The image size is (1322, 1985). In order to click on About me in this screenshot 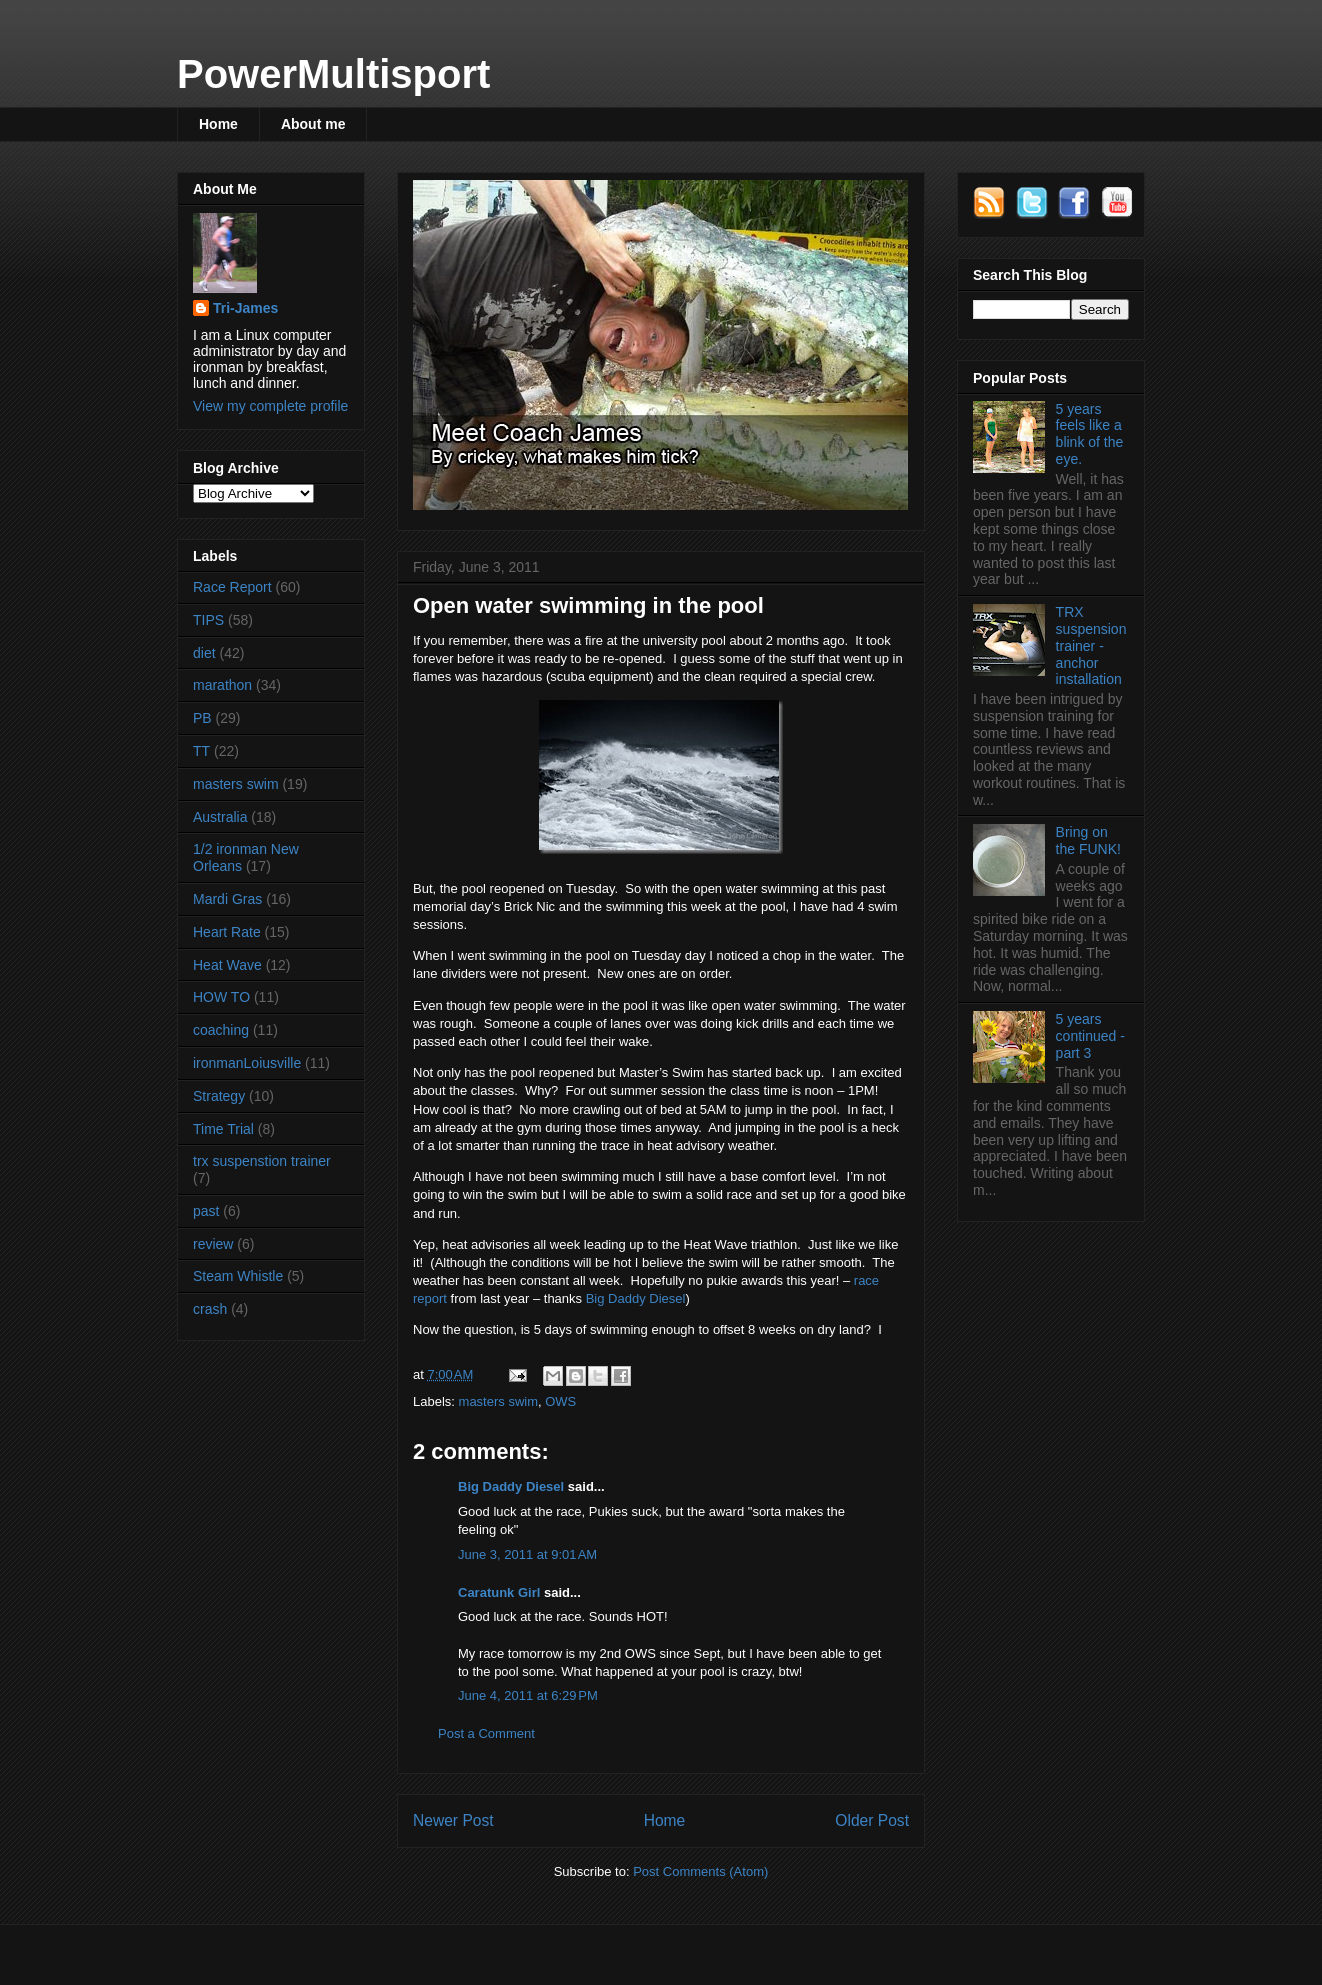, I will do `click(313, 124)`.